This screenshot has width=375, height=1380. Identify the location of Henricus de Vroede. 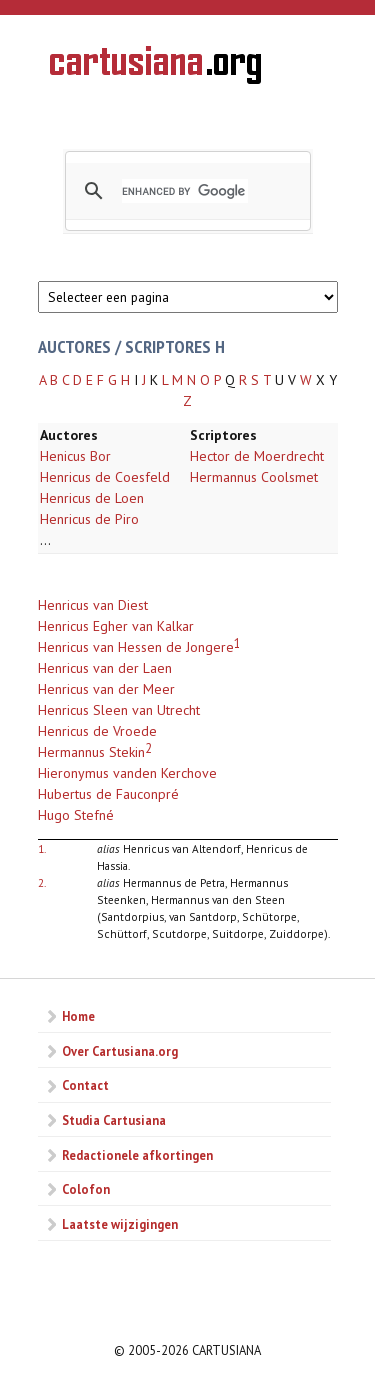
(97, 731).